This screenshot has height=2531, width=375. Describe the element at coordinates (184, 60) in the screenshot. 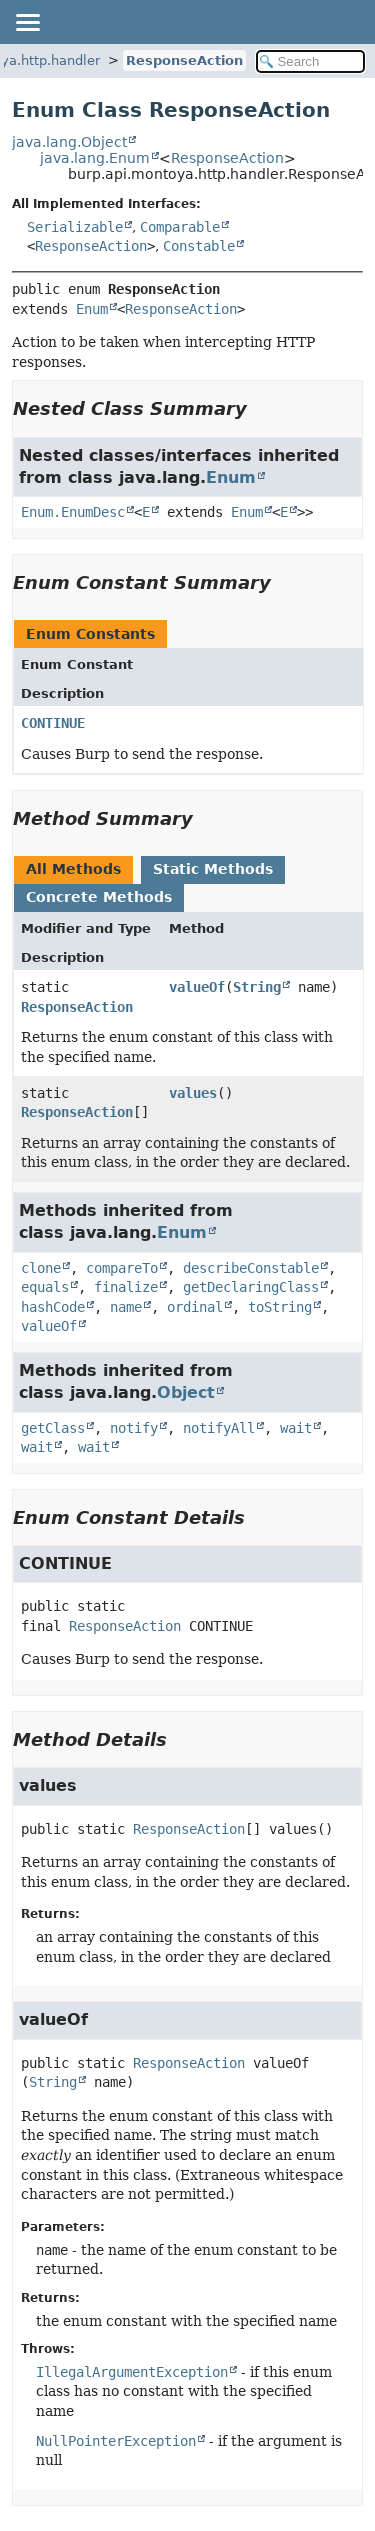

I see `ResponseAction` at that location.